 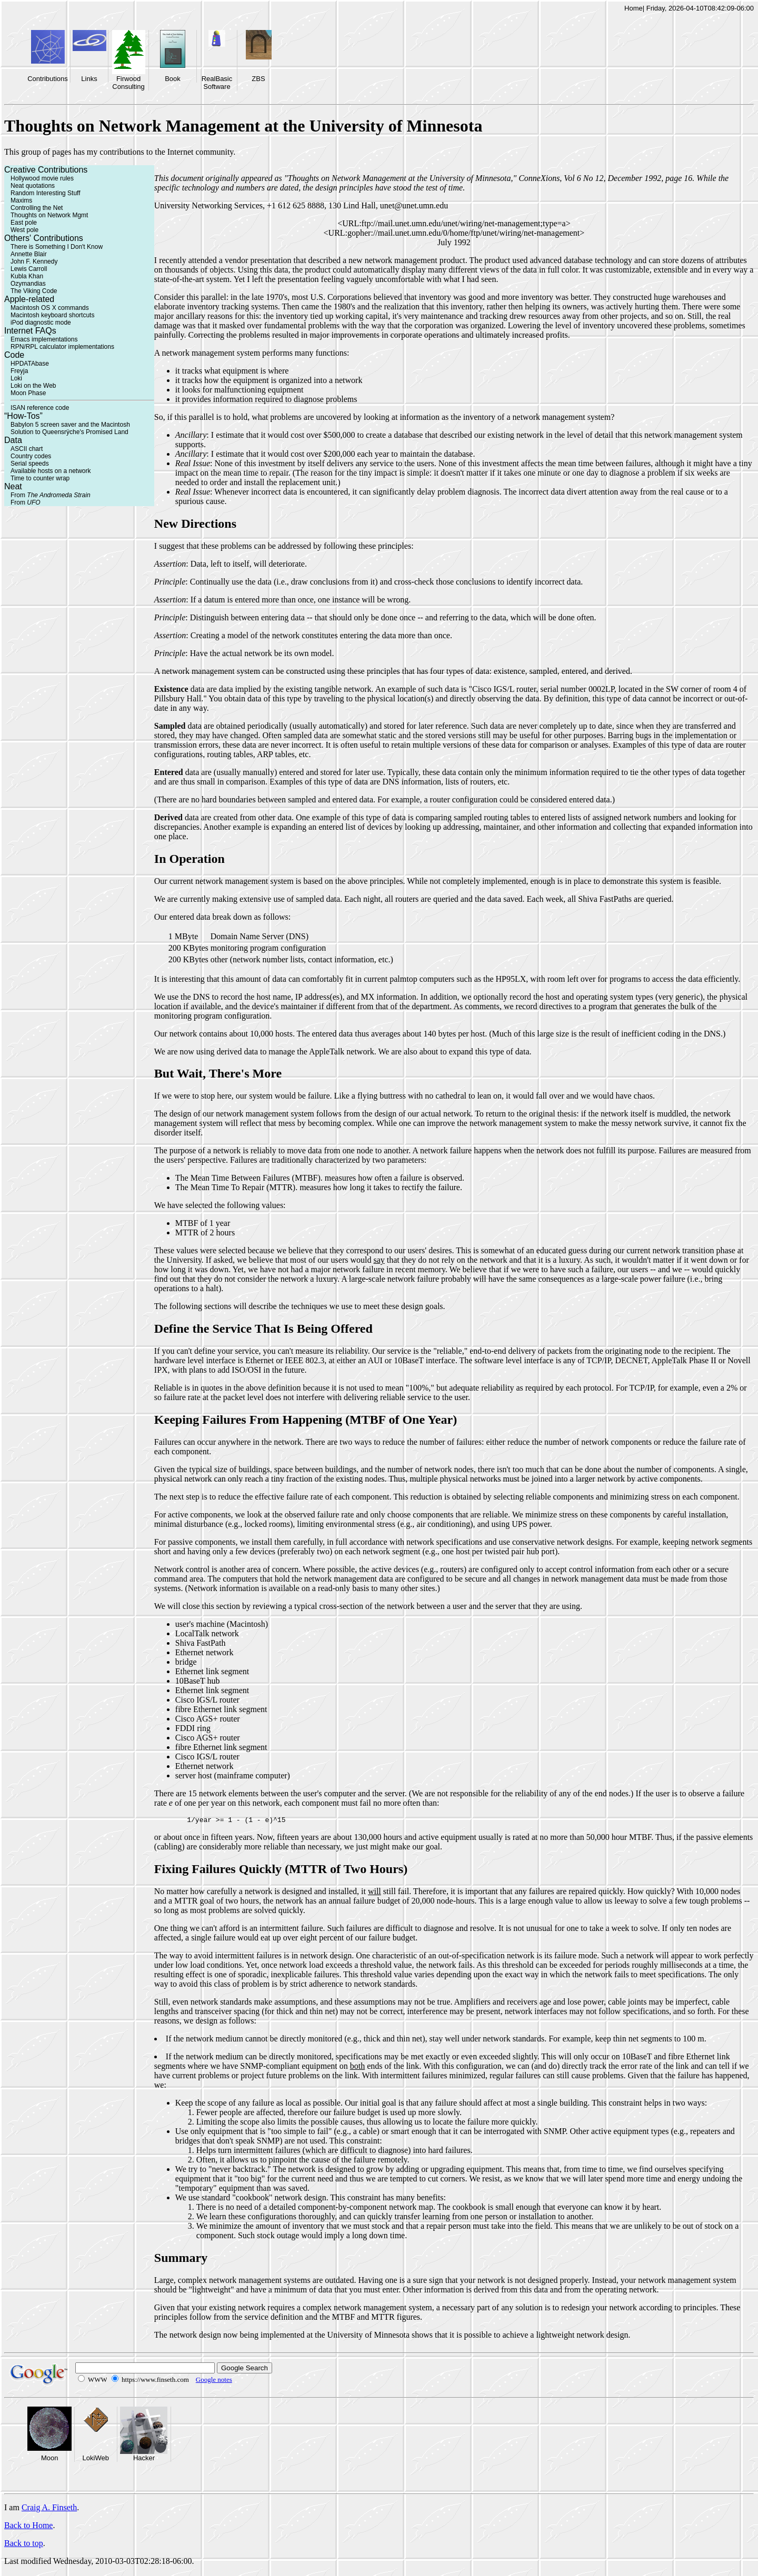 I want to click on Random Interesting Stuff, so click(x=46, y=193).